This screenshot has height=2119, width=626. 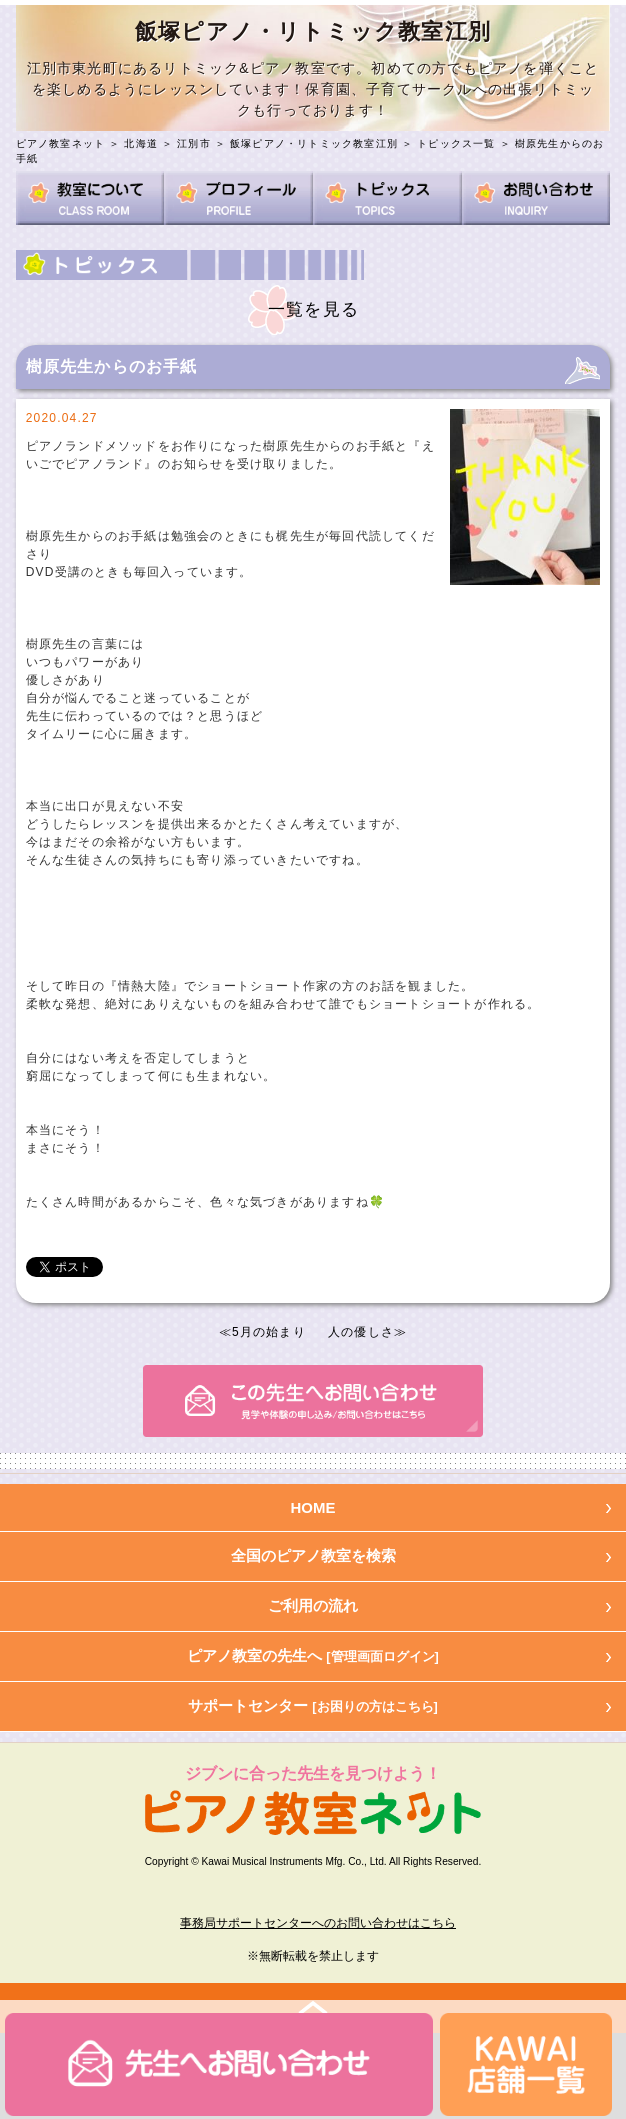 I want to click on 北海道, so click(x=141, y=143).